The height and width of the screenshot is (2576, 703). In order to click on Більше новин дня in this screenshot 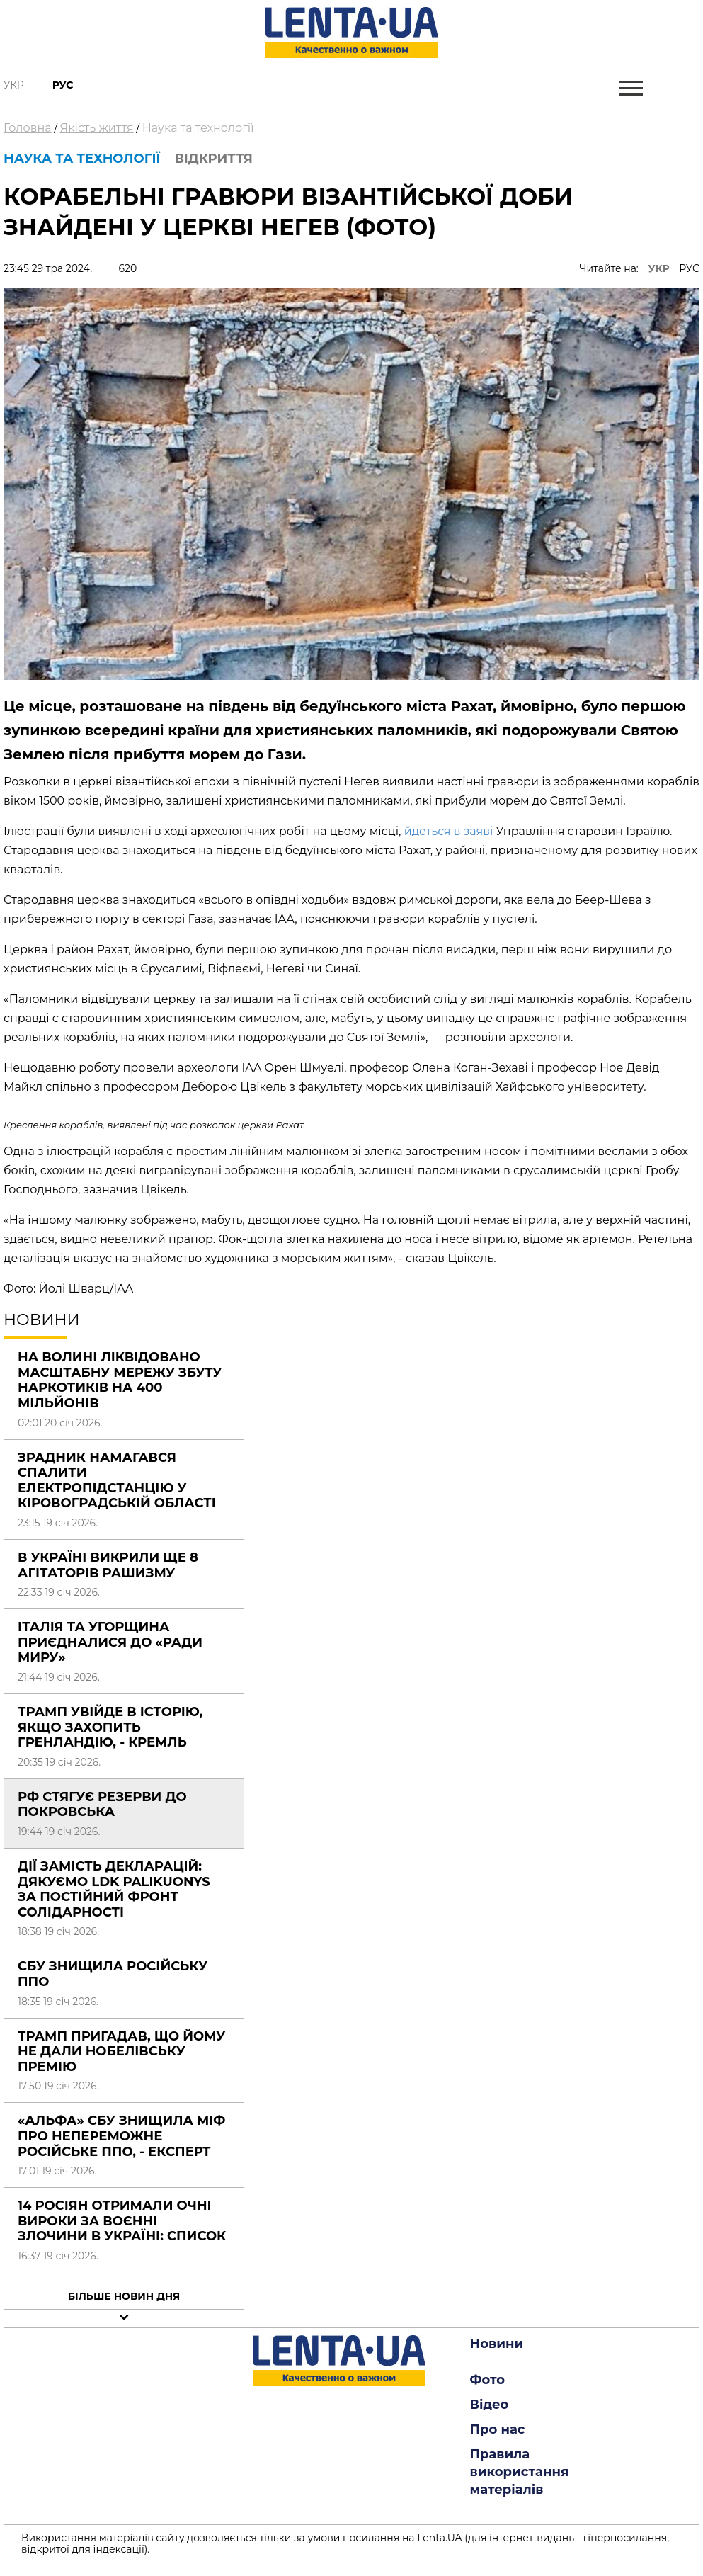, I will do `click(124, 2296)`.